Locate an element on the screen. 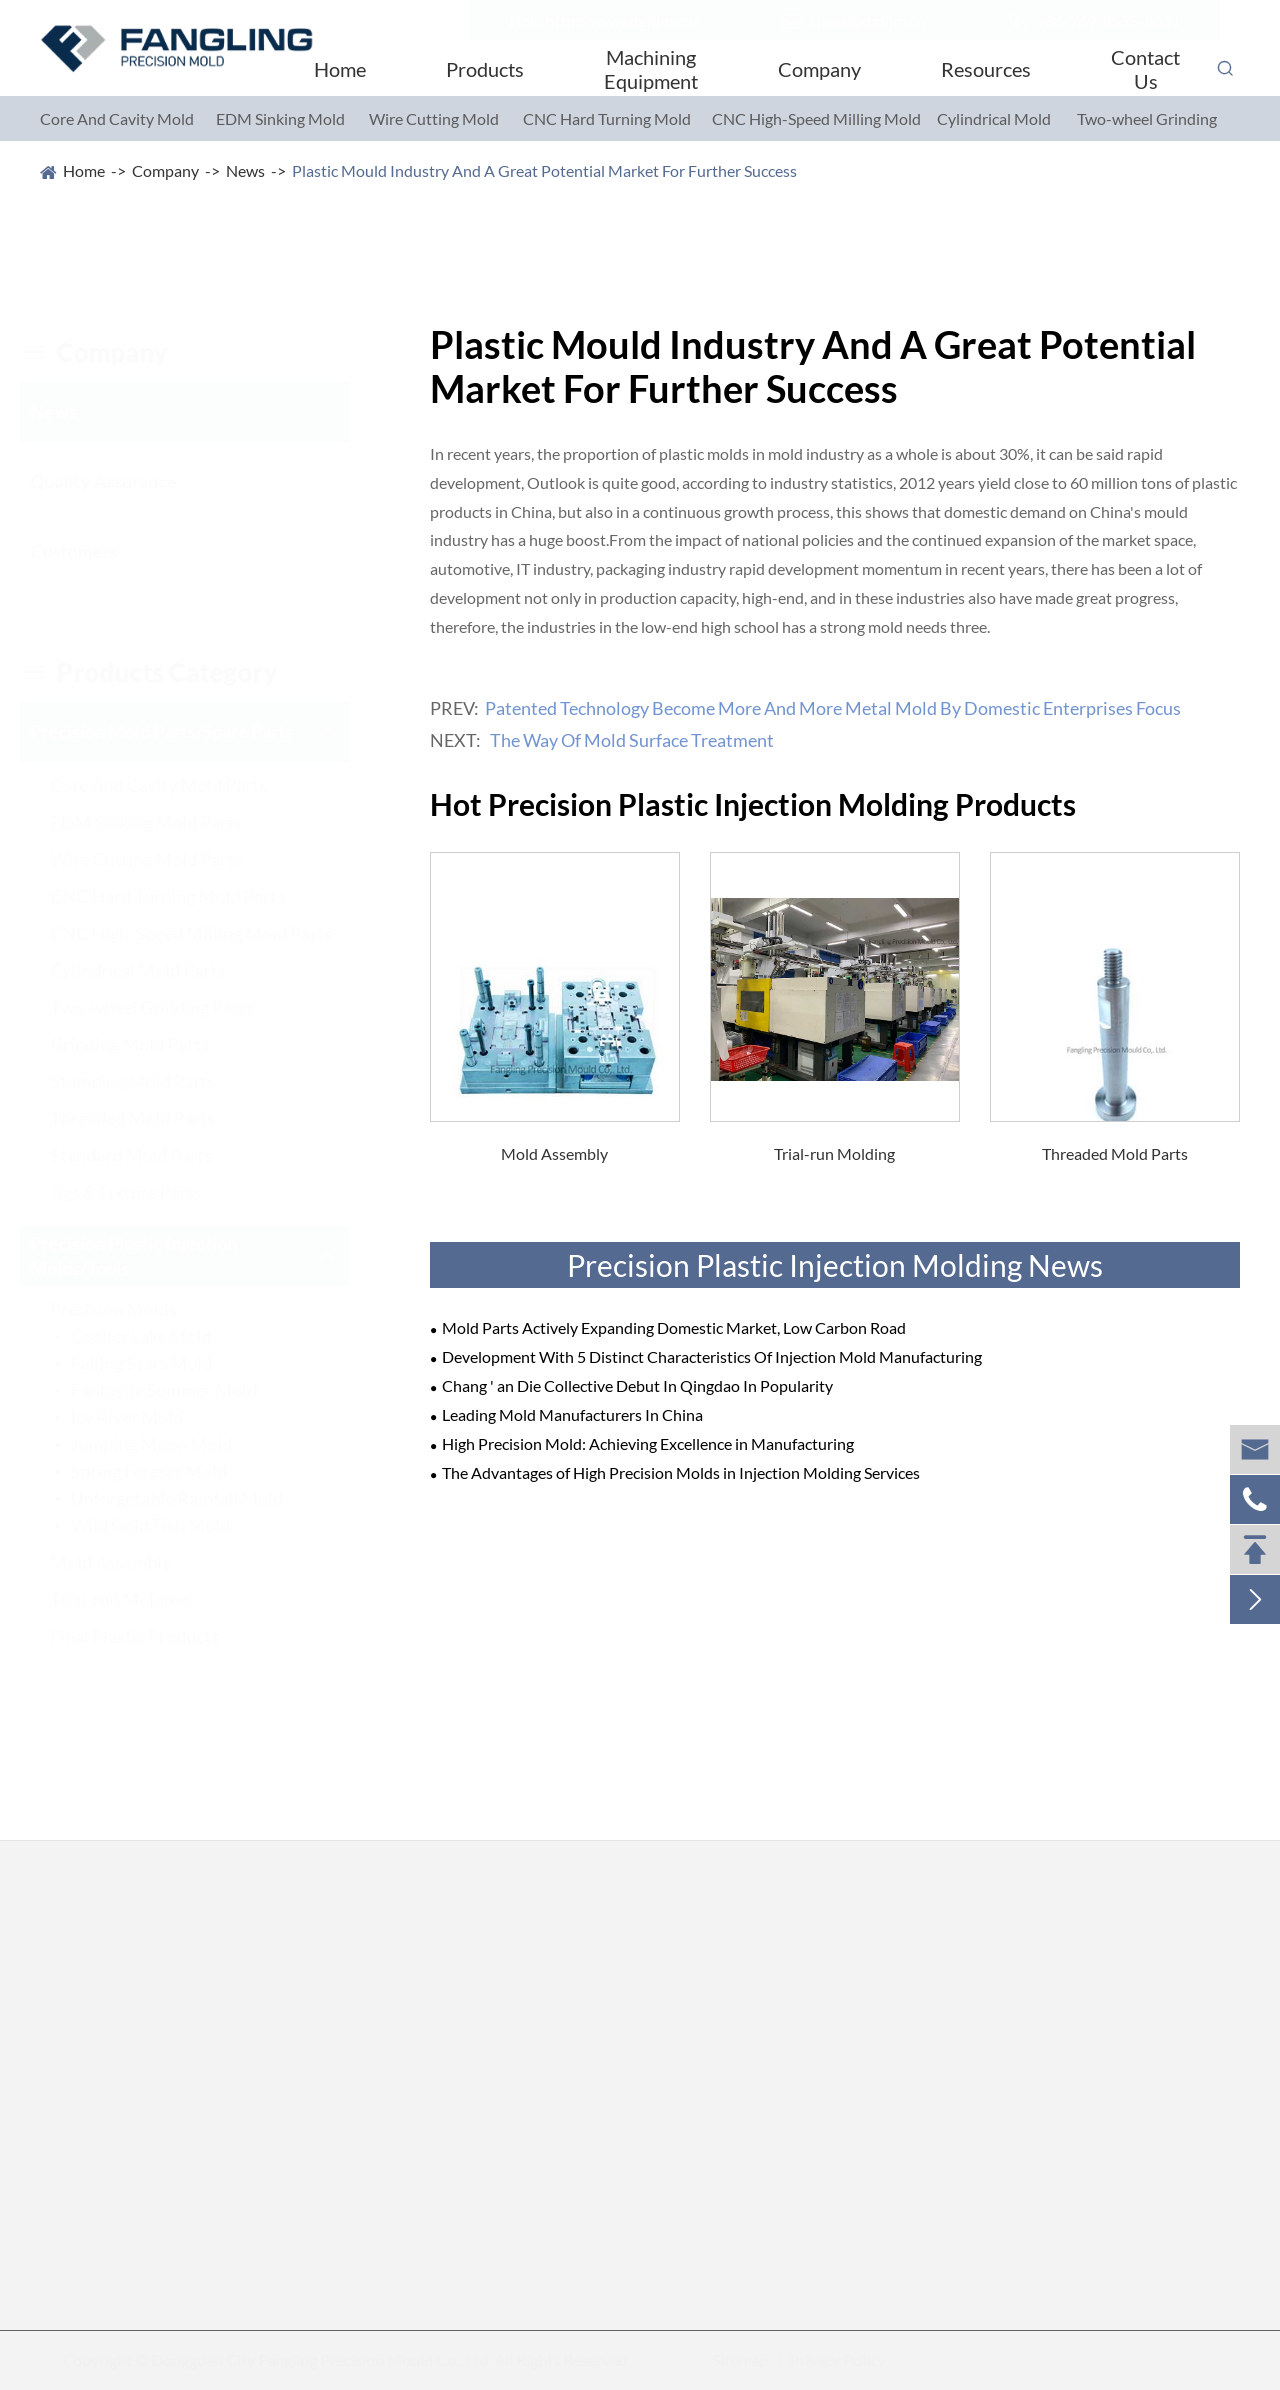 This screenshot has width=1280, height=2390. Mold Parts Actively Expanding Domestic Market, Low Carbon Road is located at coordinates (674, 1327).